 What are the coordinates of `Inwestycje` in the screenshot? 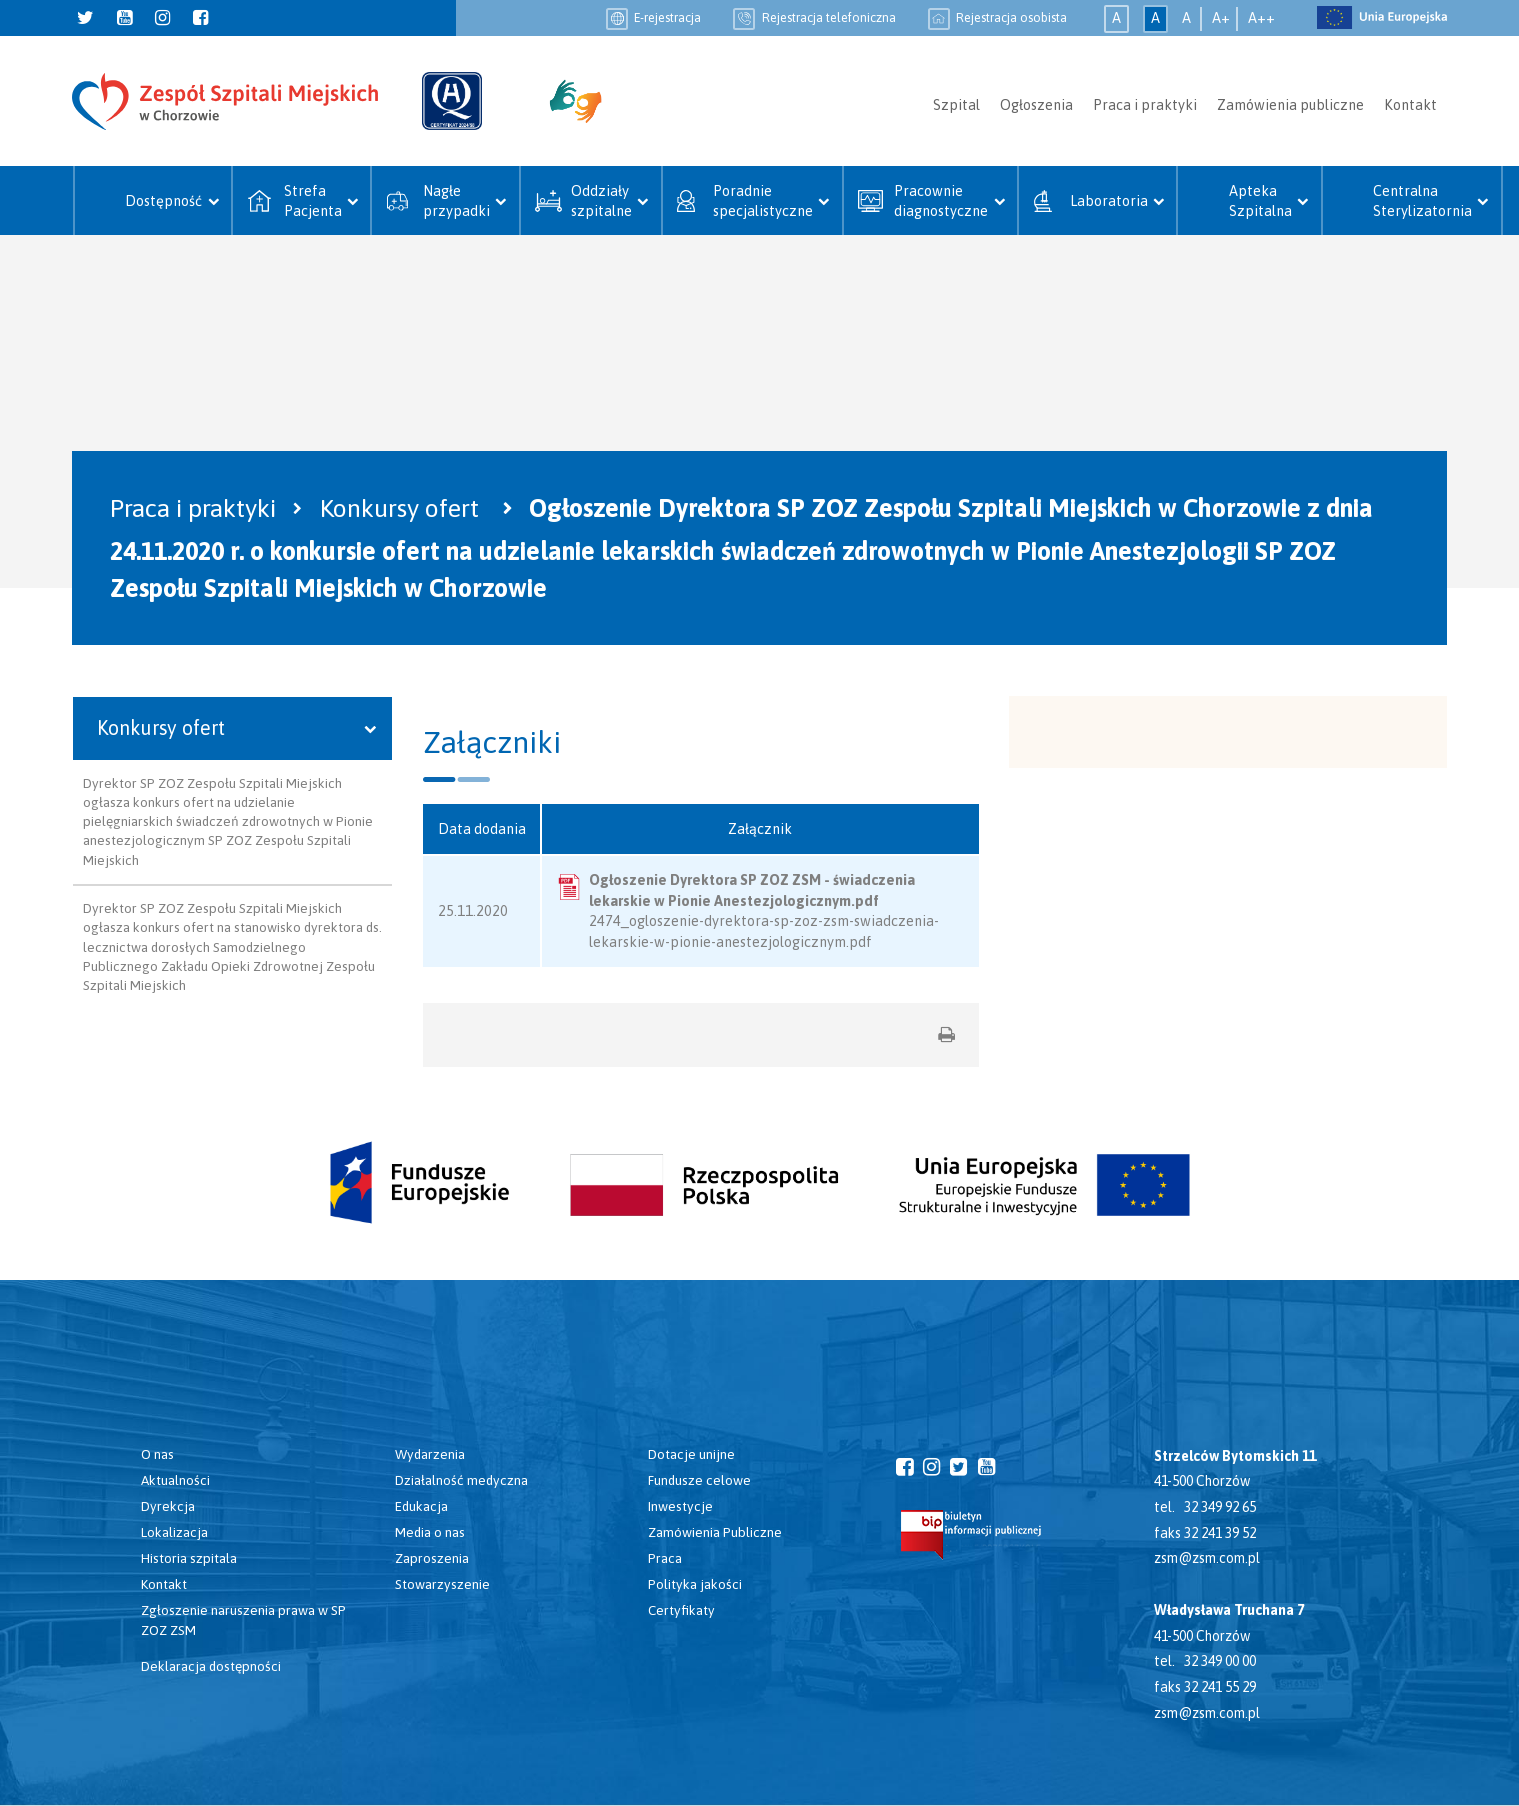 It's located at (680, 1506).